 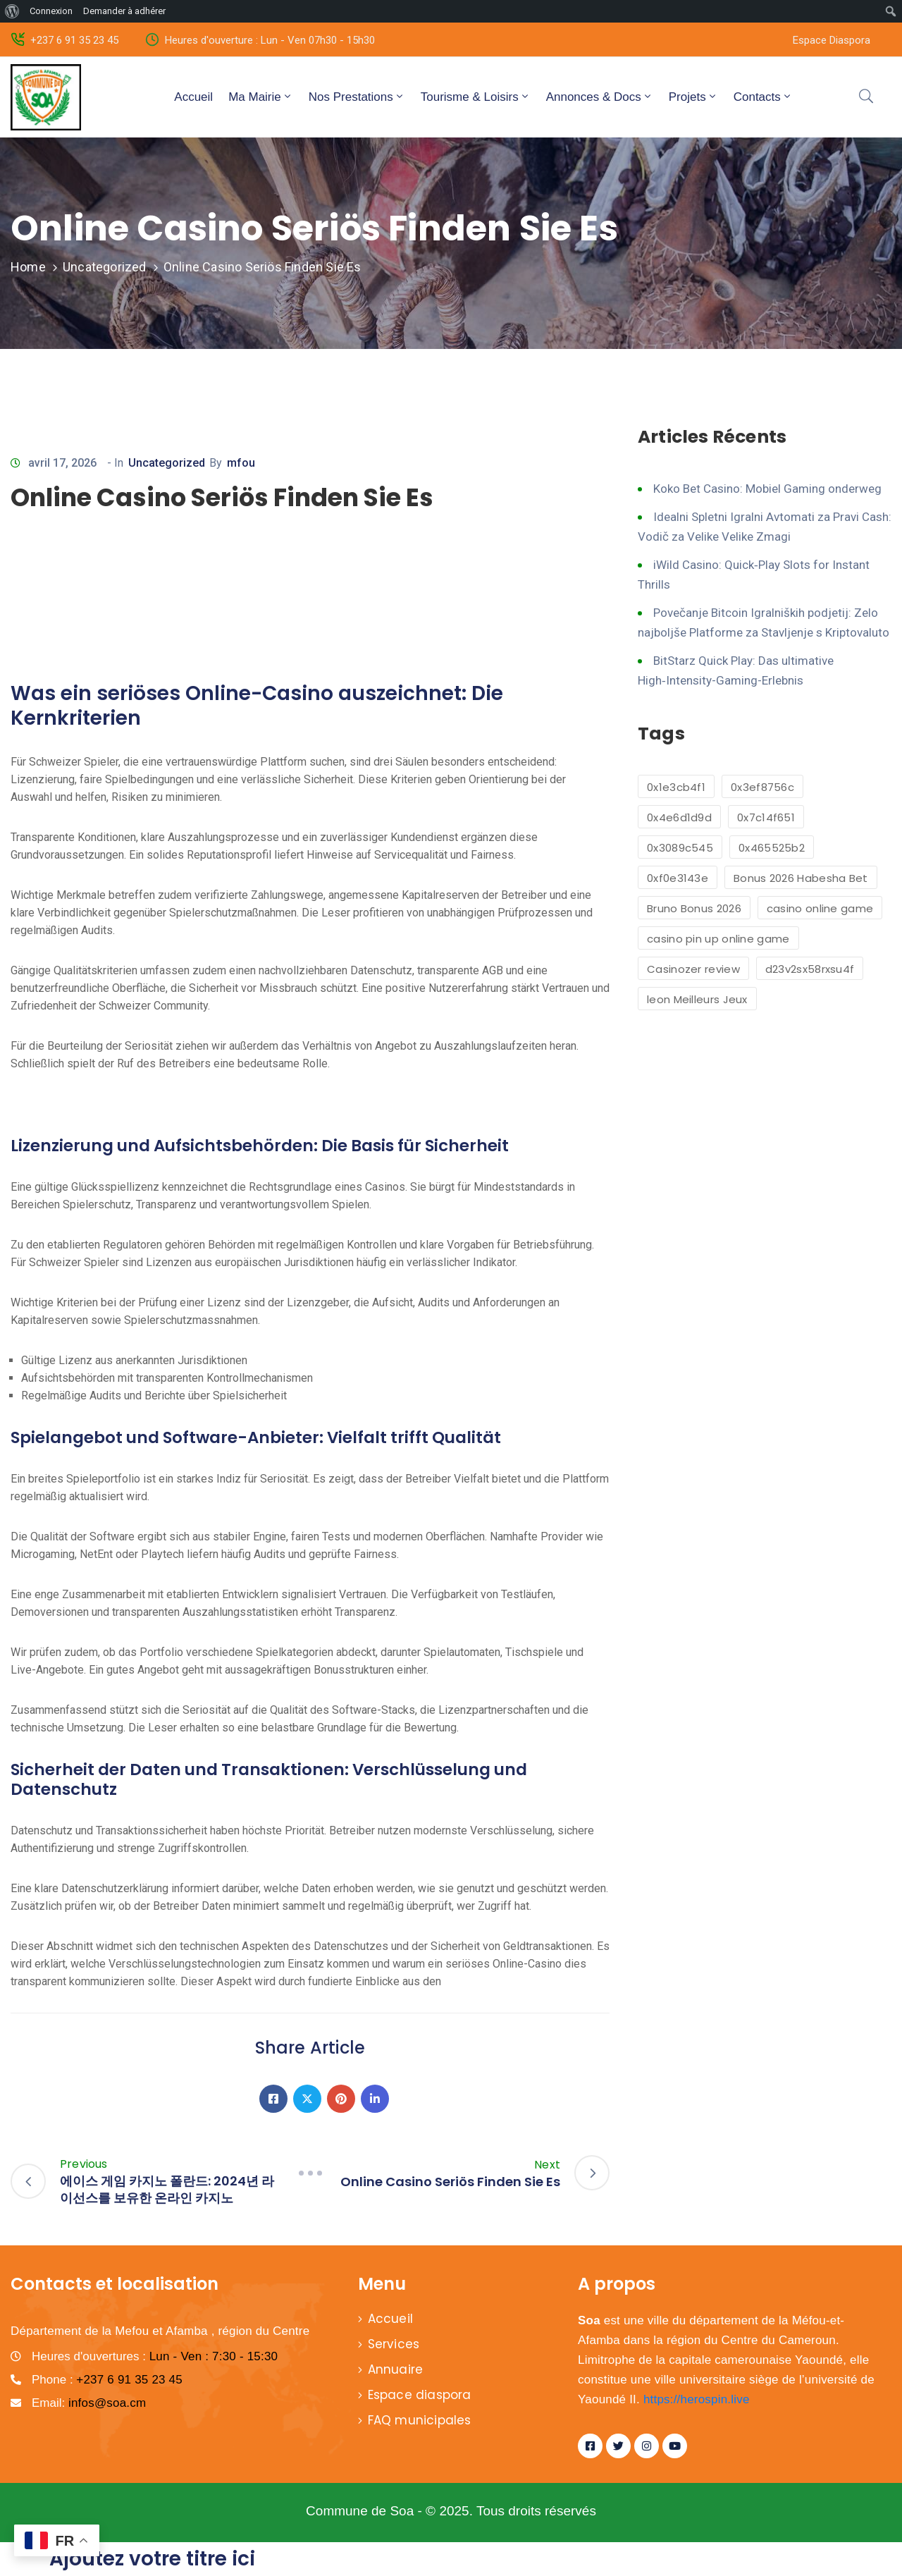 I want to click on casino online game [casino online game (6 éléments)], so click(x=820, y=908).